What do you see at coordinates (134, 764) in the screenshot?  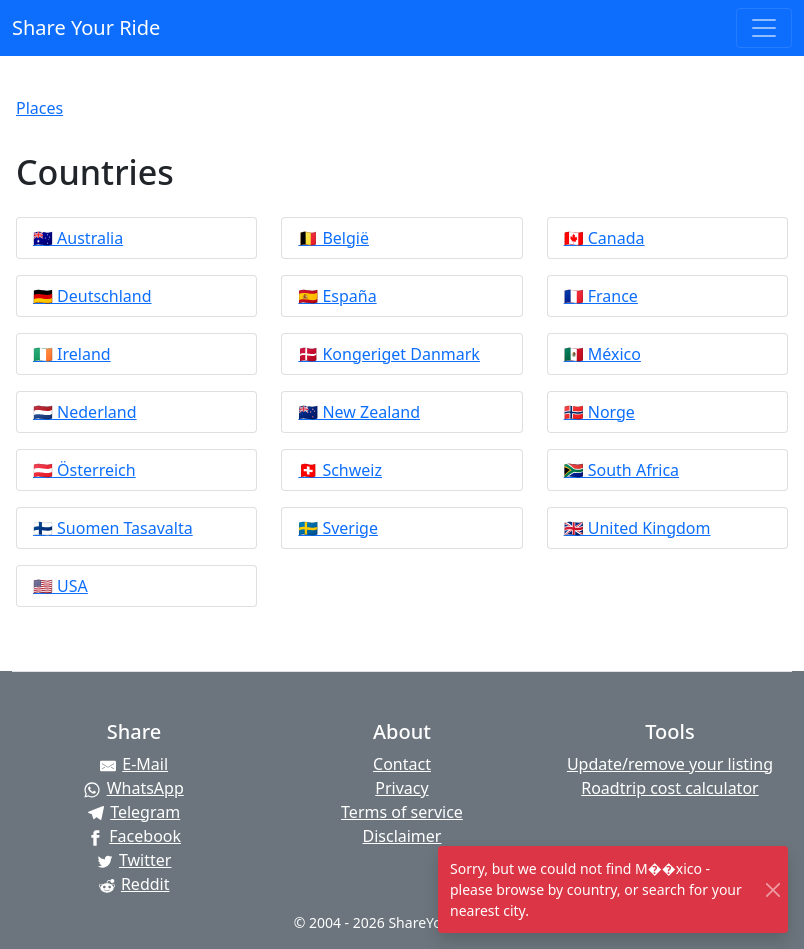 I see `[Share by E-Mail]` at bounding box center [134, 764].